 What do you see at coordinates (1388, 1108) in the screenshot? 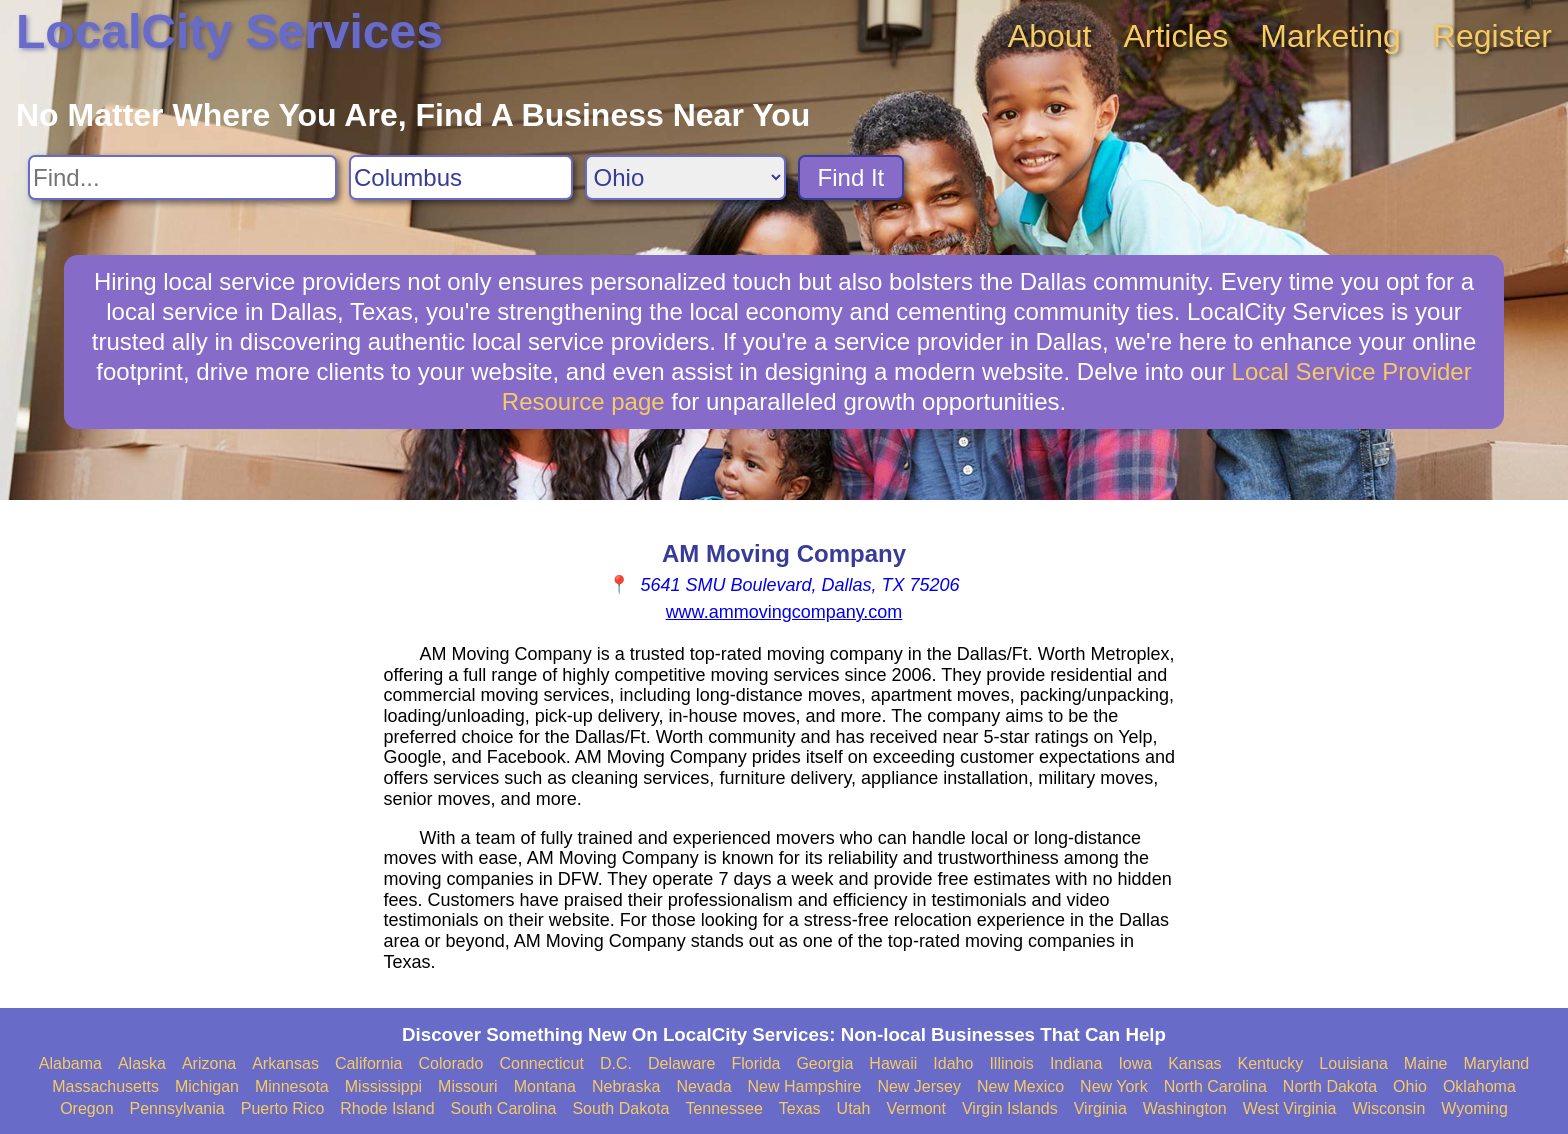
I see `Wisconsin` at bounding box center [1388, 1108].